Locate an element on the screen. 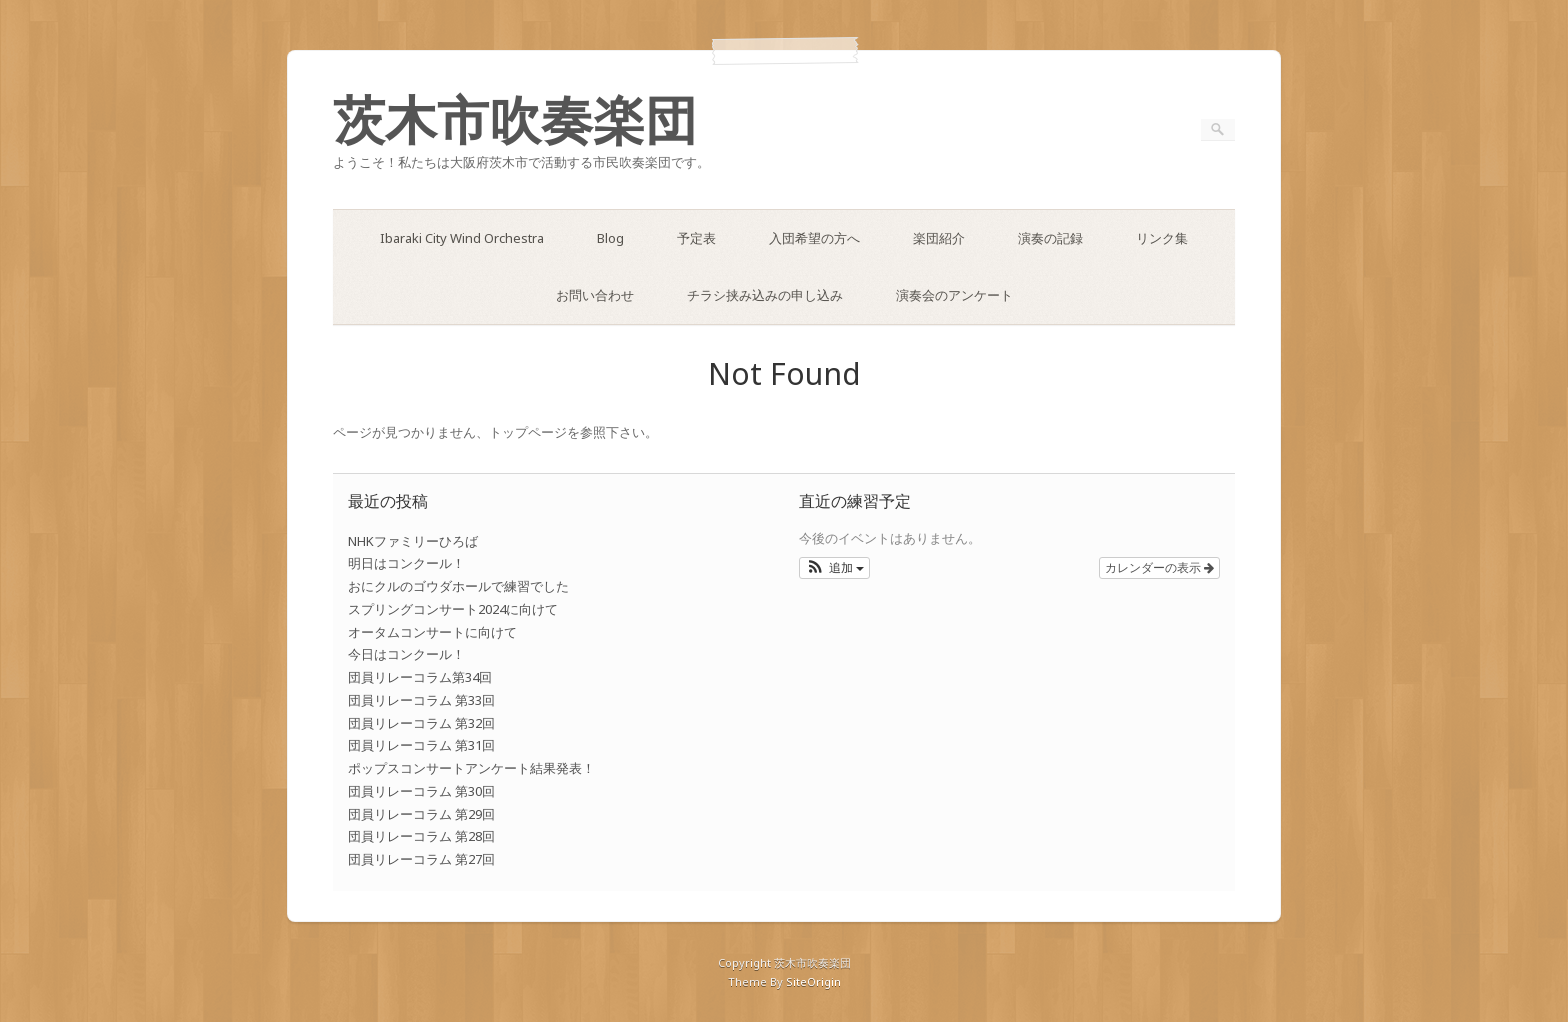 The image size is (1568, 1022). 演奏の記録 is located at coordinates (1050, 238).